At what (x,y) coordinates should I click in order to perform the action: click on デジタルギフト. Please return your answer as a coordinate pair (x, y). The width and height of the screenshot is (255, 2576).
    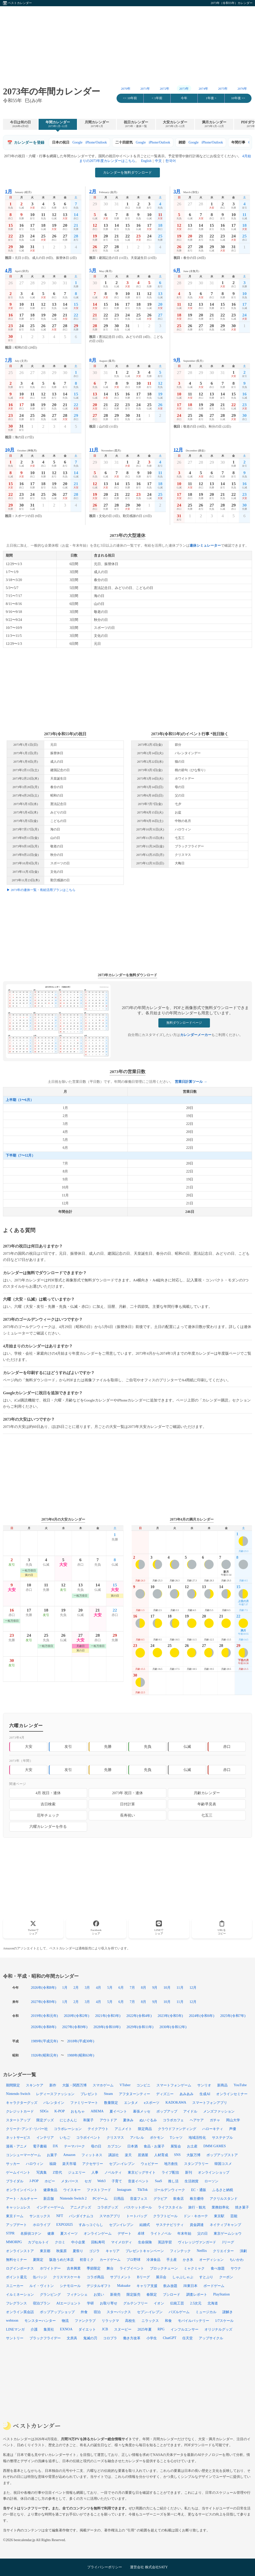
    Looking at the image, I should click on (99, 2286).